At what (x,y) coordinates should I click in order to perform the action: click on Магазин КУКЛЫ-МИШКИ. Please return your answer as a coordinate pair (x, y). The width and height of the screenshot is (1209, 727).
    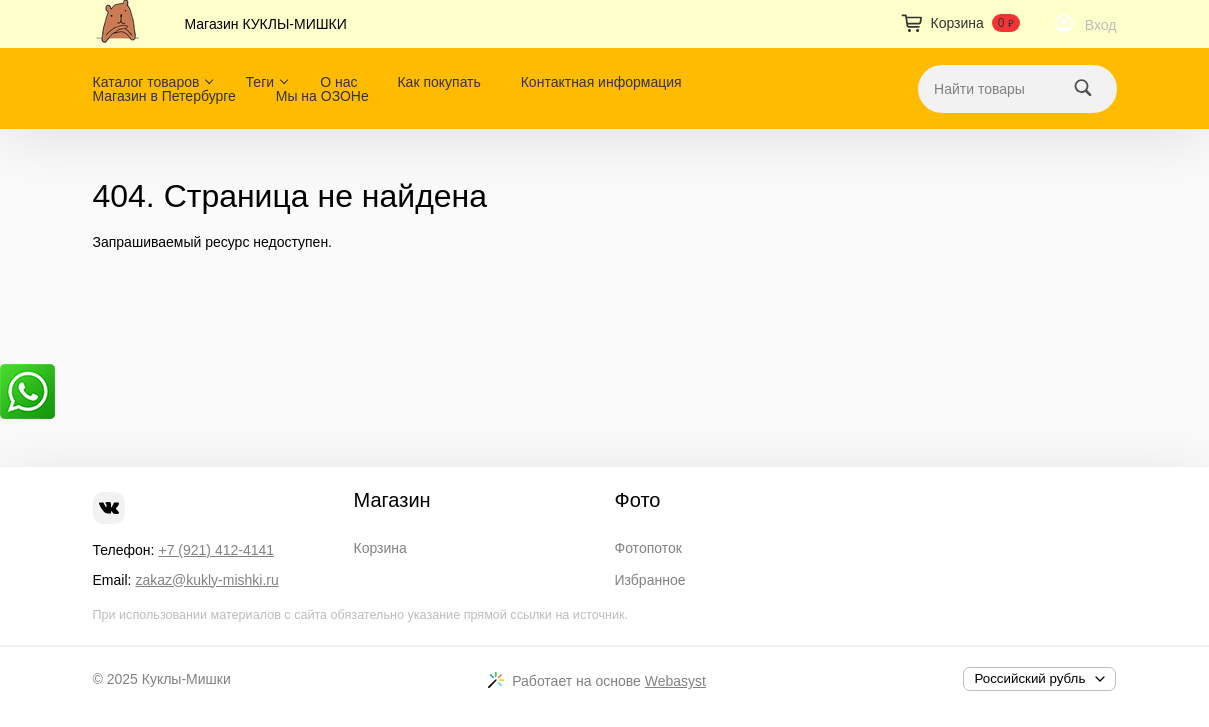
    Looking at the image, I should click on (266, 24).